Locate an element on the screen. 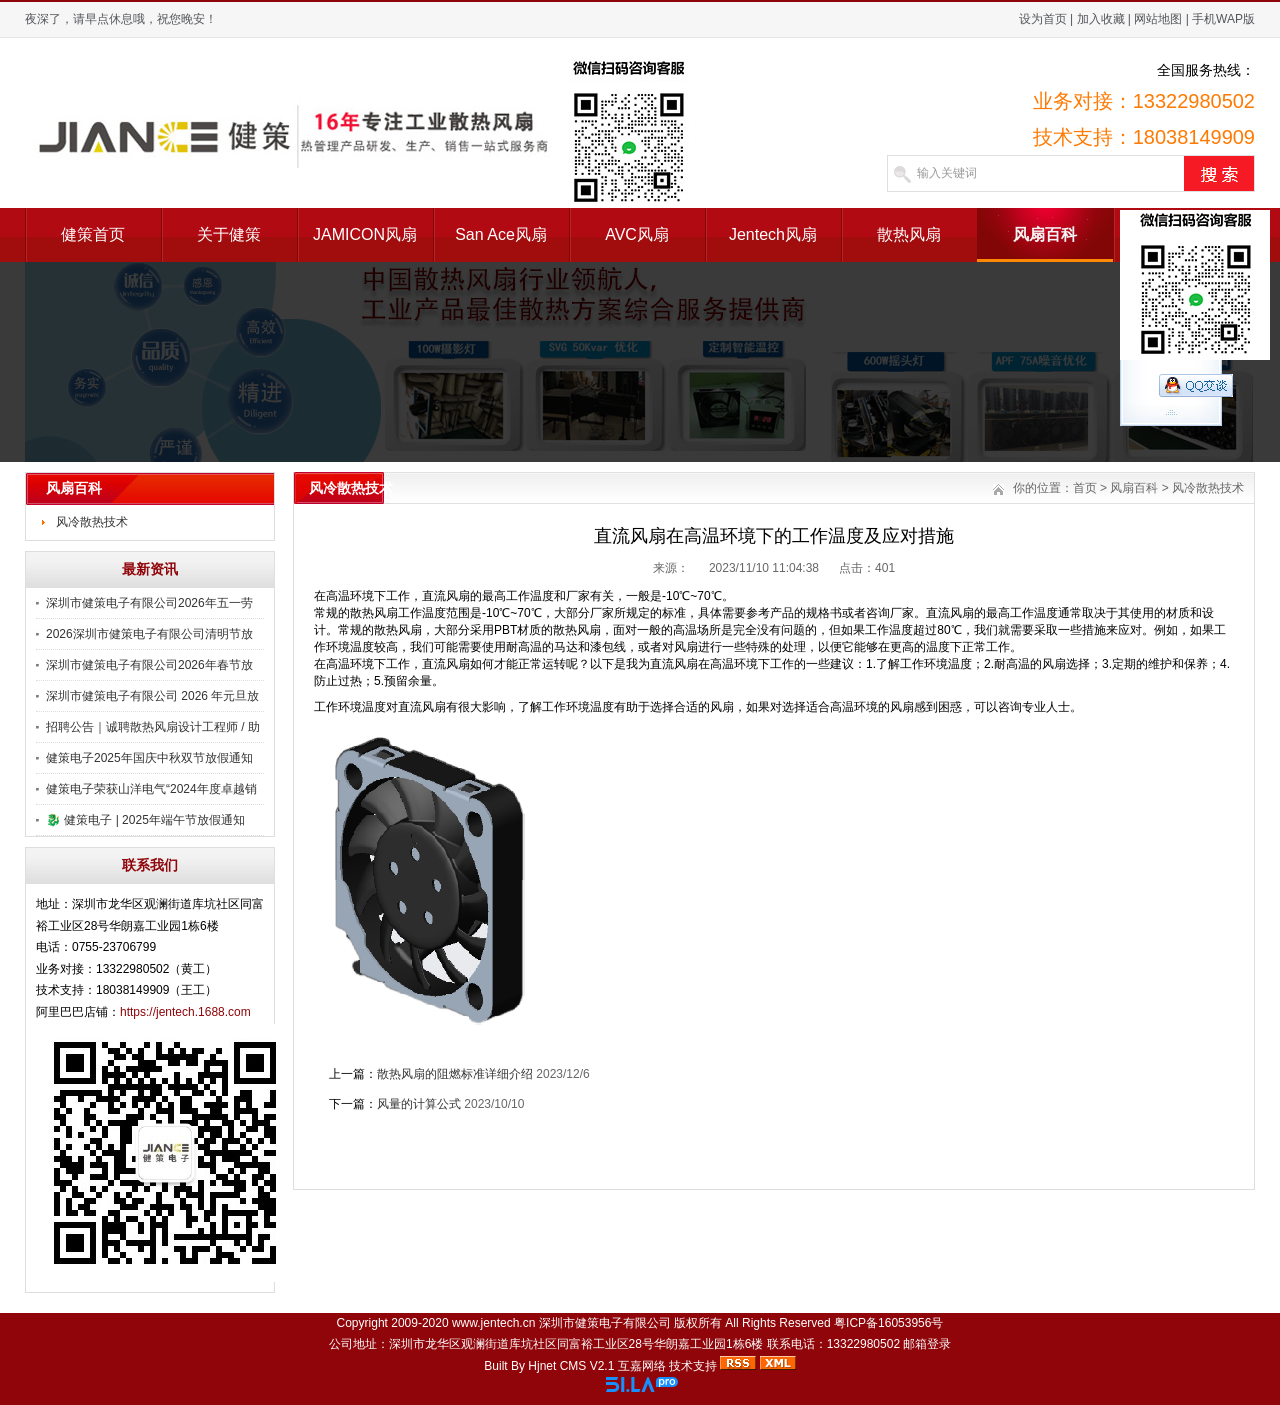 The width and height of the screenshot is (1280, 1405). 首页 is located at coordinates (1085, 488).